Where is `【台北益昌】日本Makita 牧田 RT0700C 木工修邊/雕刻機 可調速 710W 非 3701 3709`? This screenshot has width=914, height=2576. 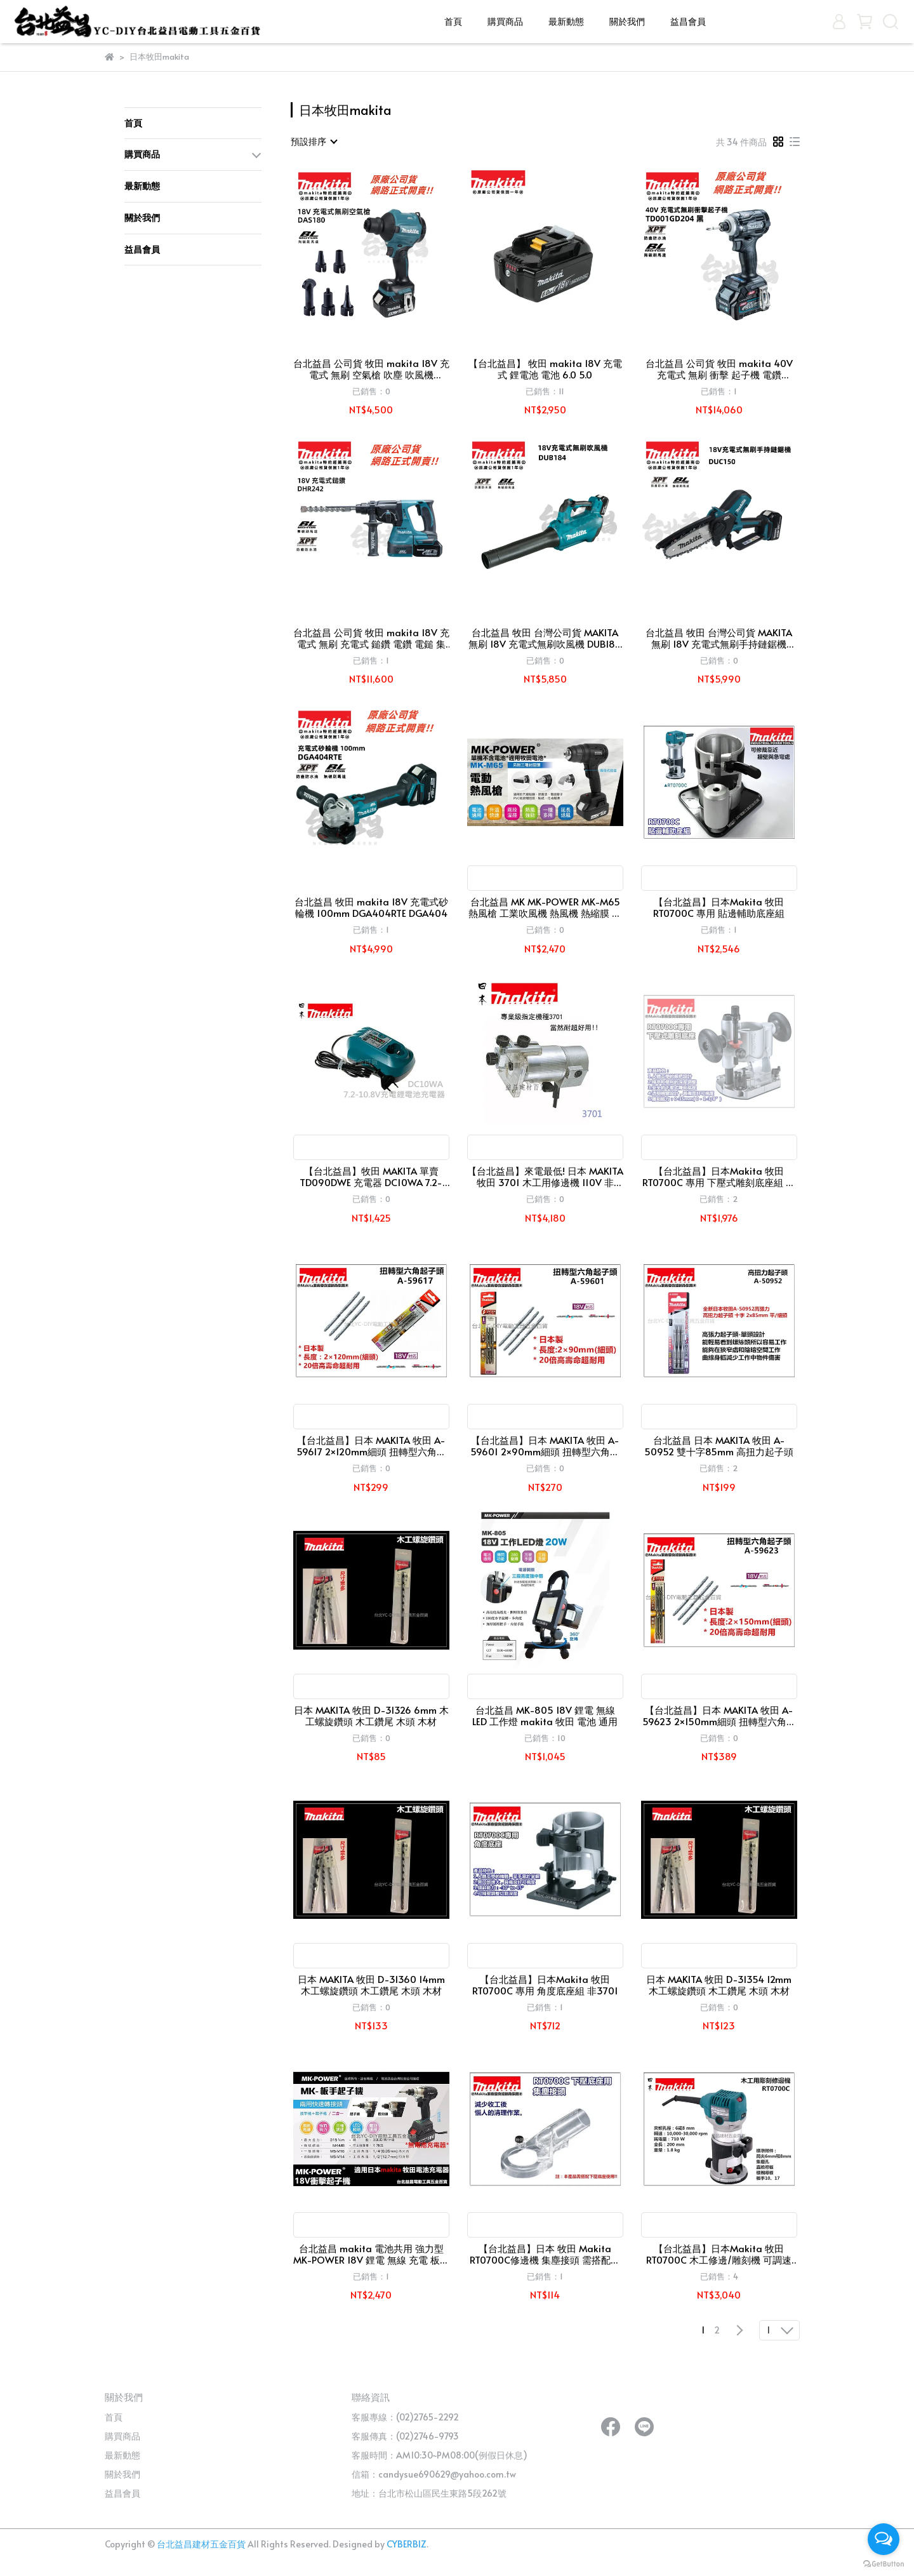
【台北益昌】日本Makita 牧田 RT0700C 木工修邊/雕刻機 可調速 710W 非 3701 3709 is located at coordinates (718, 2254).